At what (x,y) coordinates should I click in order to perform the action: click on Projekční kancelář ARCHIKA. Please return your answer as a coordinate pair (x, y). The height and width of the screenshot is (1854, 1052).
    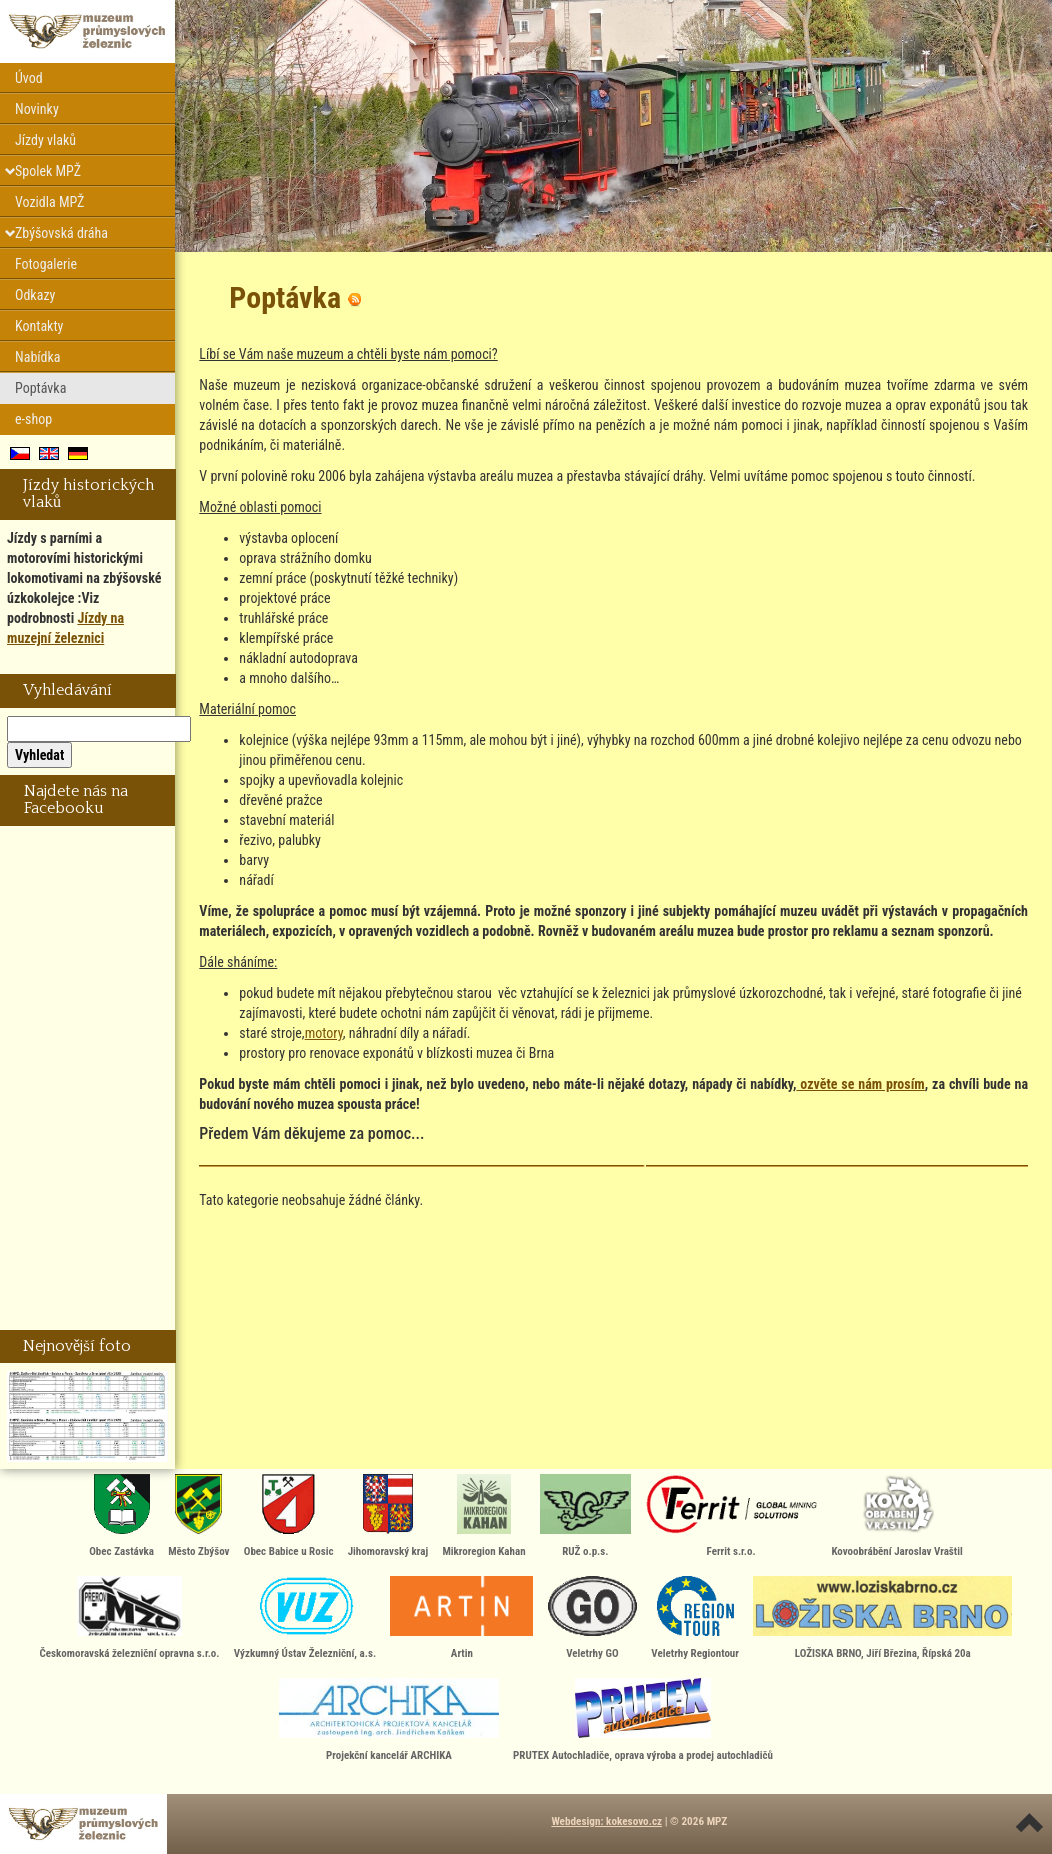
    Looking at the image, I should click on (389, 1720).